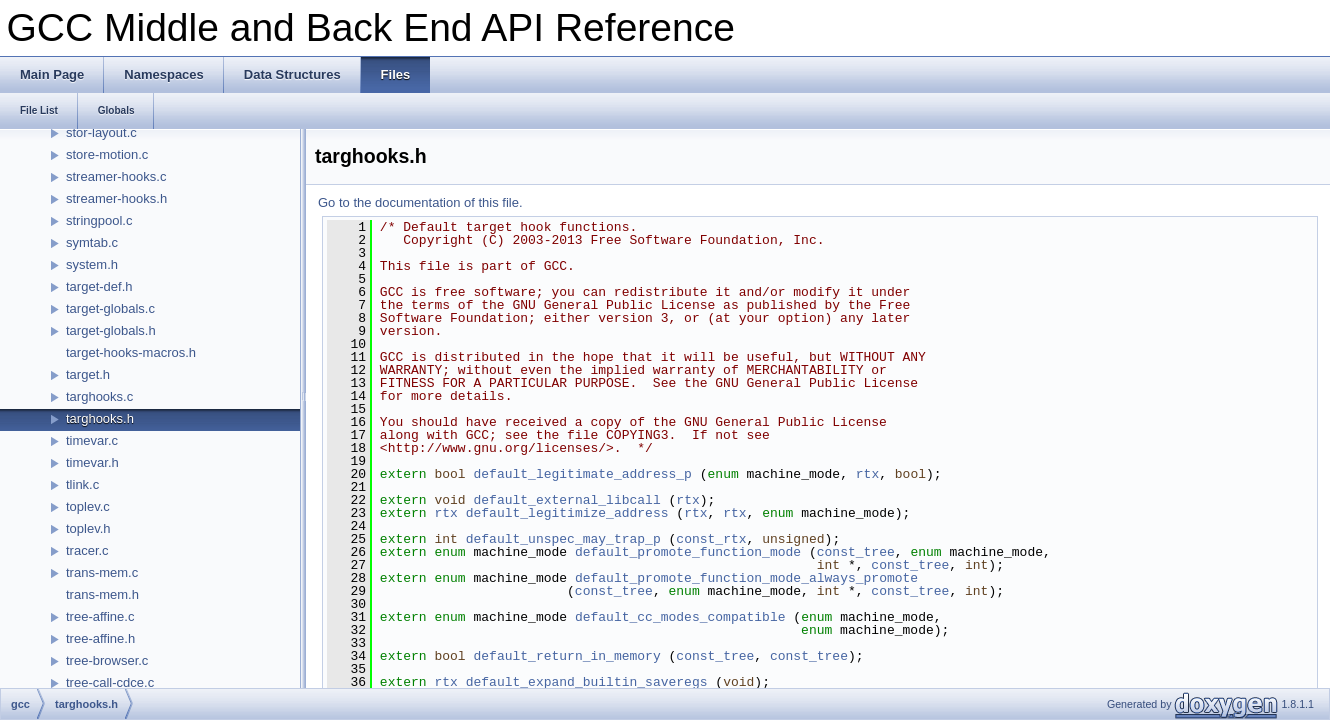 Image resolution: width=1330 pixels, height=720 pixels. Describe the element at coordinates (99, 286) in the screenshot. I see `target-def.h` at that location.